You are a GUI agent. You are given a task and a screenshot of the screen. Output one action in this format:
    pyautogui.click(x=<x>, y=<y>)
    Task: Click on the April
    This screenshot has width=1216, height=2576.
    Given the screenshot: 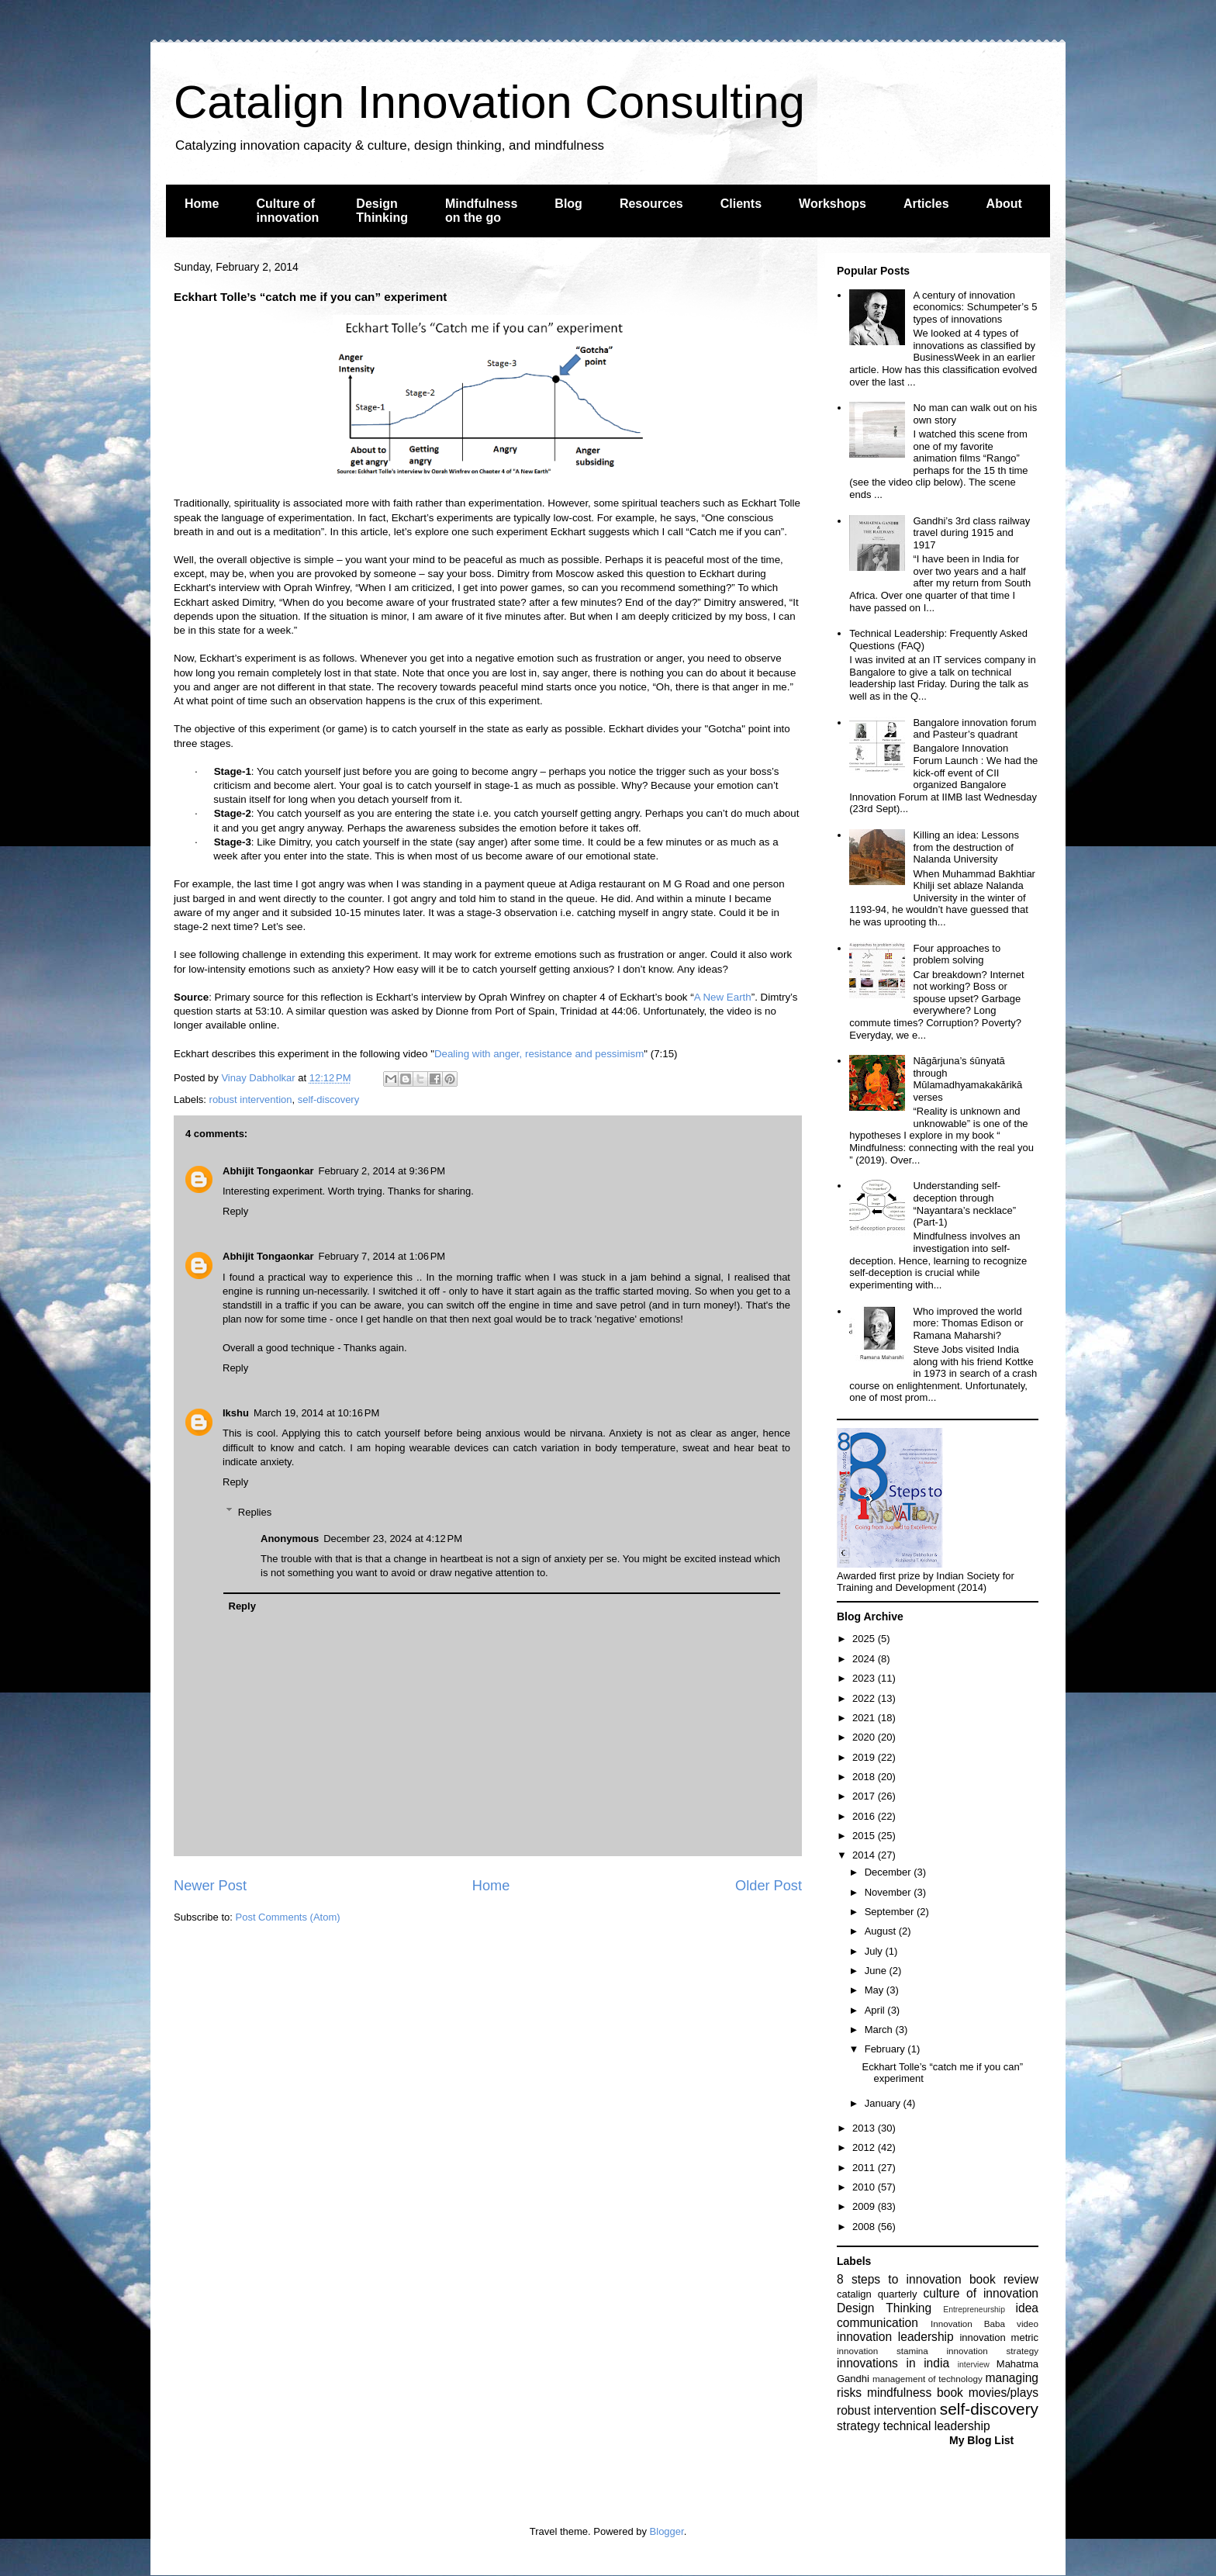 What is the action you would take?
    pyautogui.click(x=876, y=2010)
    